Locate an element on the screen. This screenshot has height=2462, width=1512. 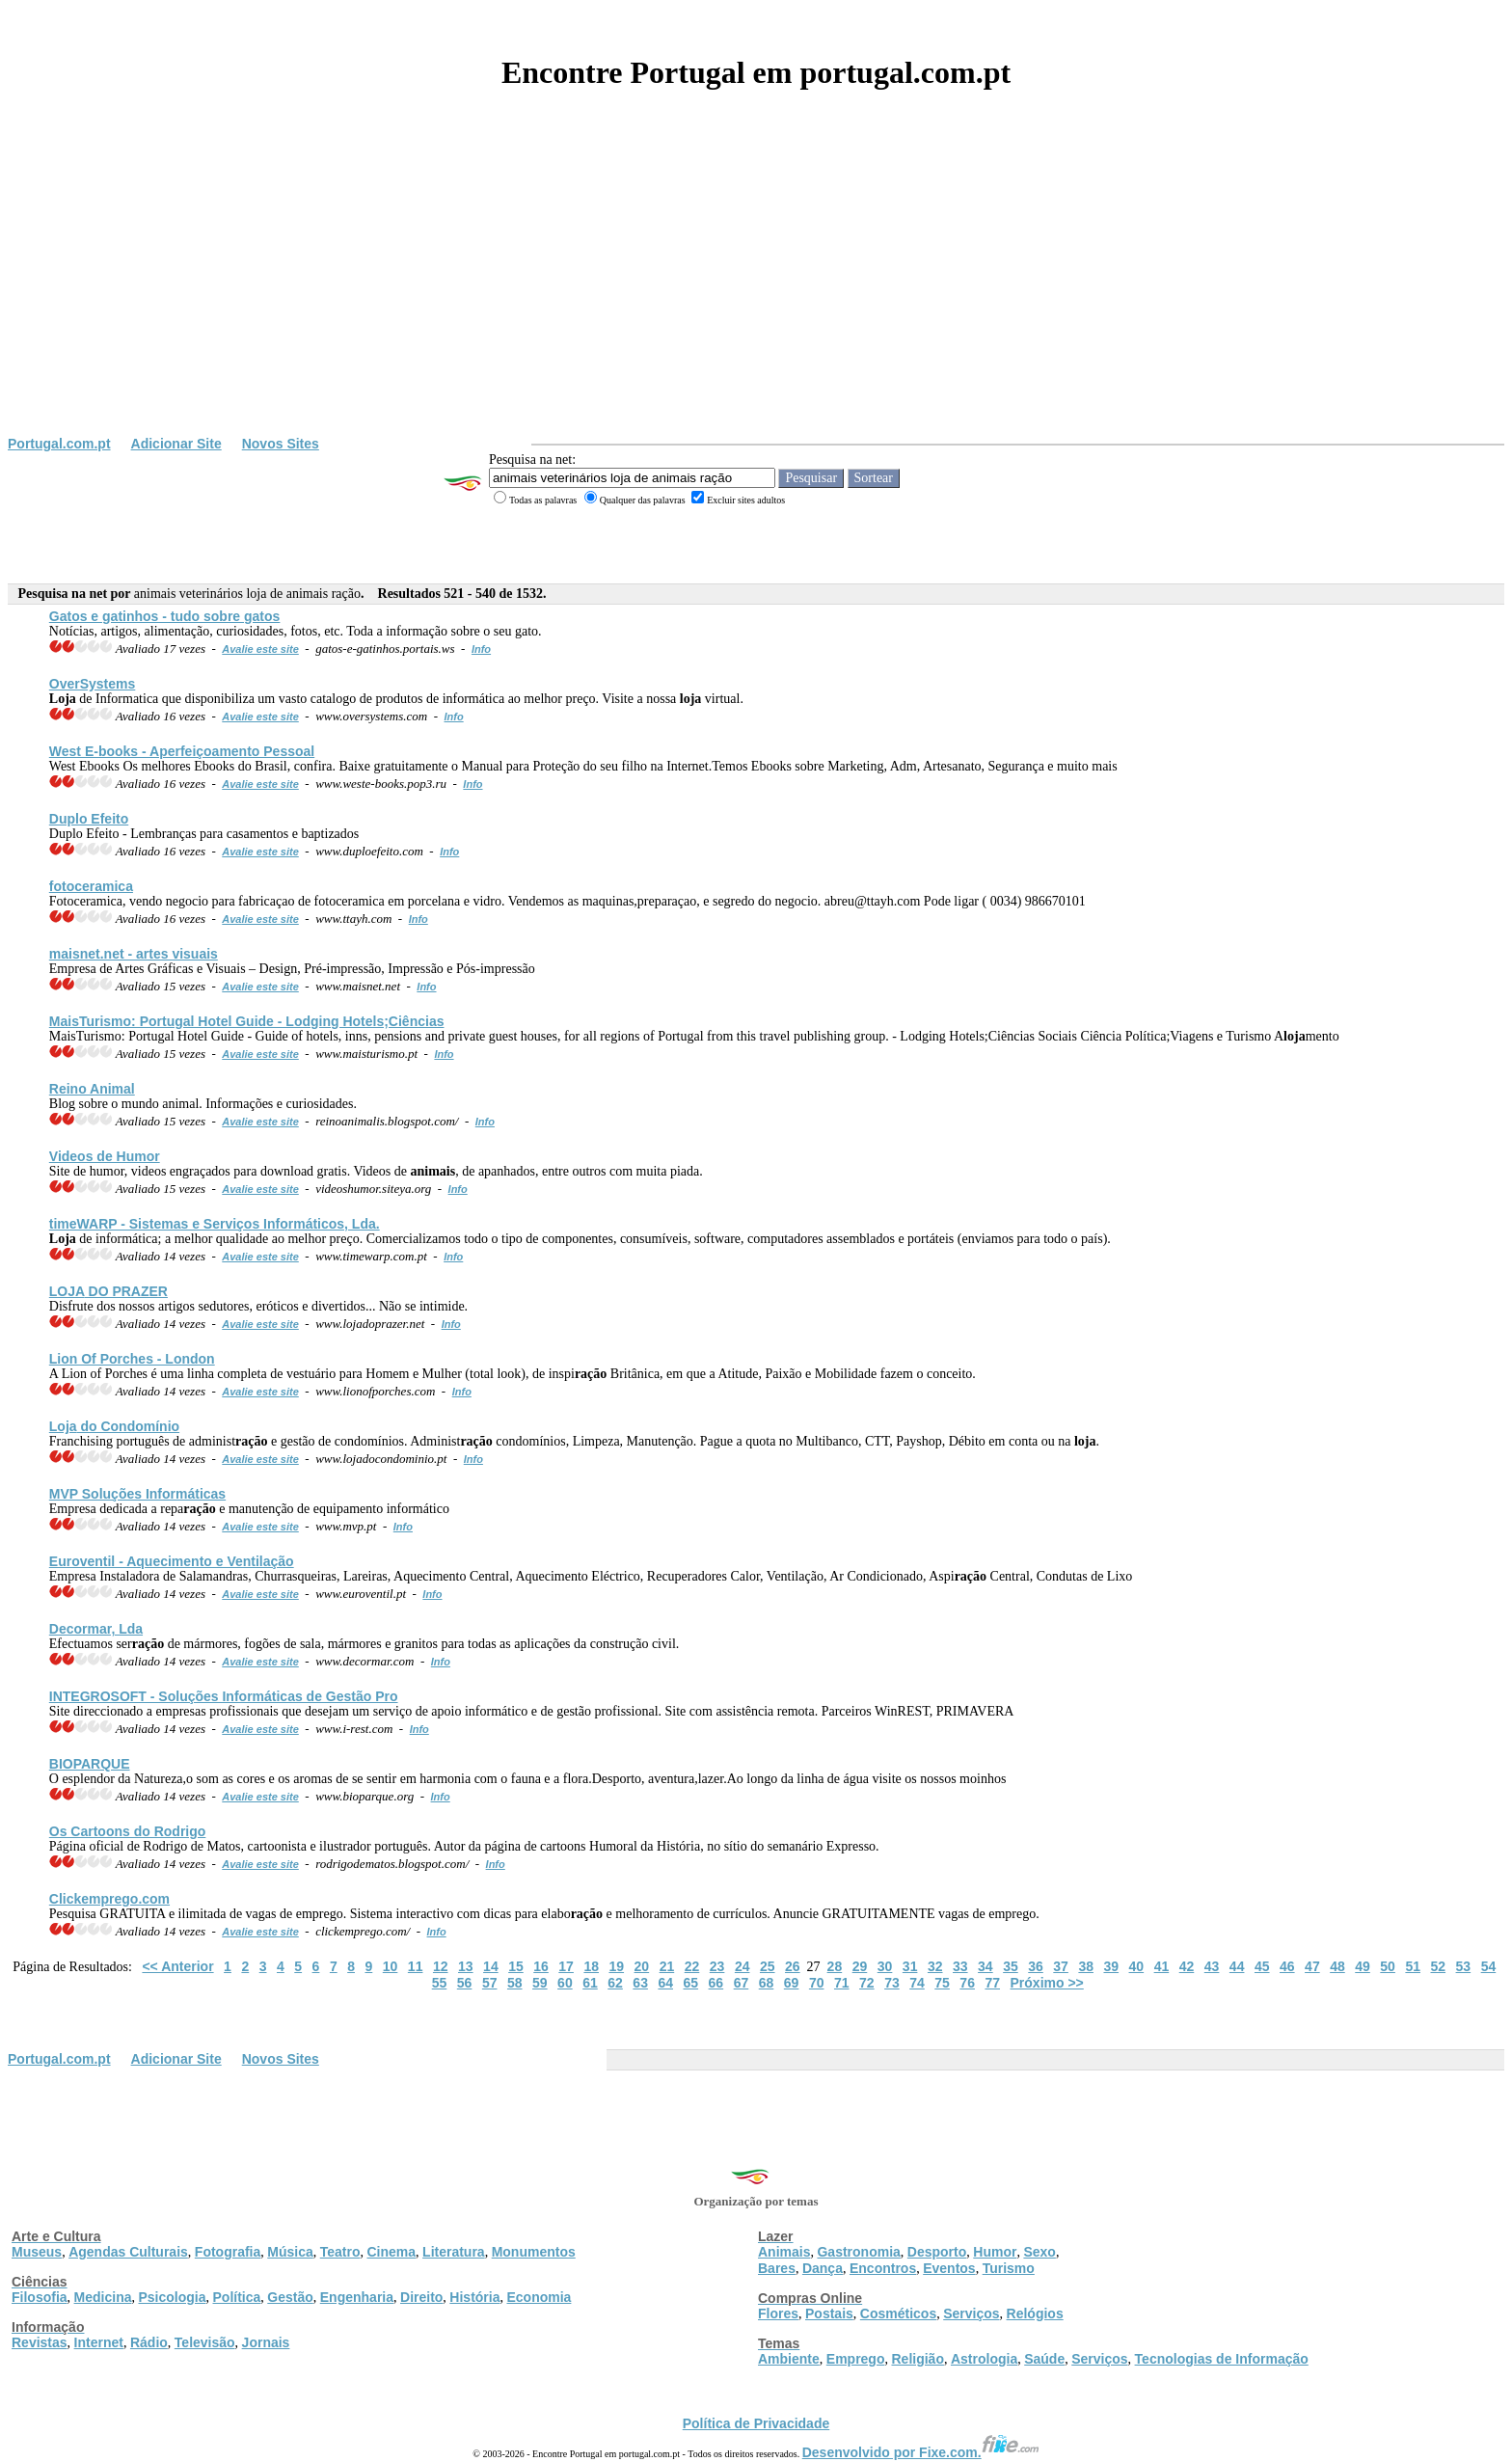
16 is located at coordinates (541, 1966).